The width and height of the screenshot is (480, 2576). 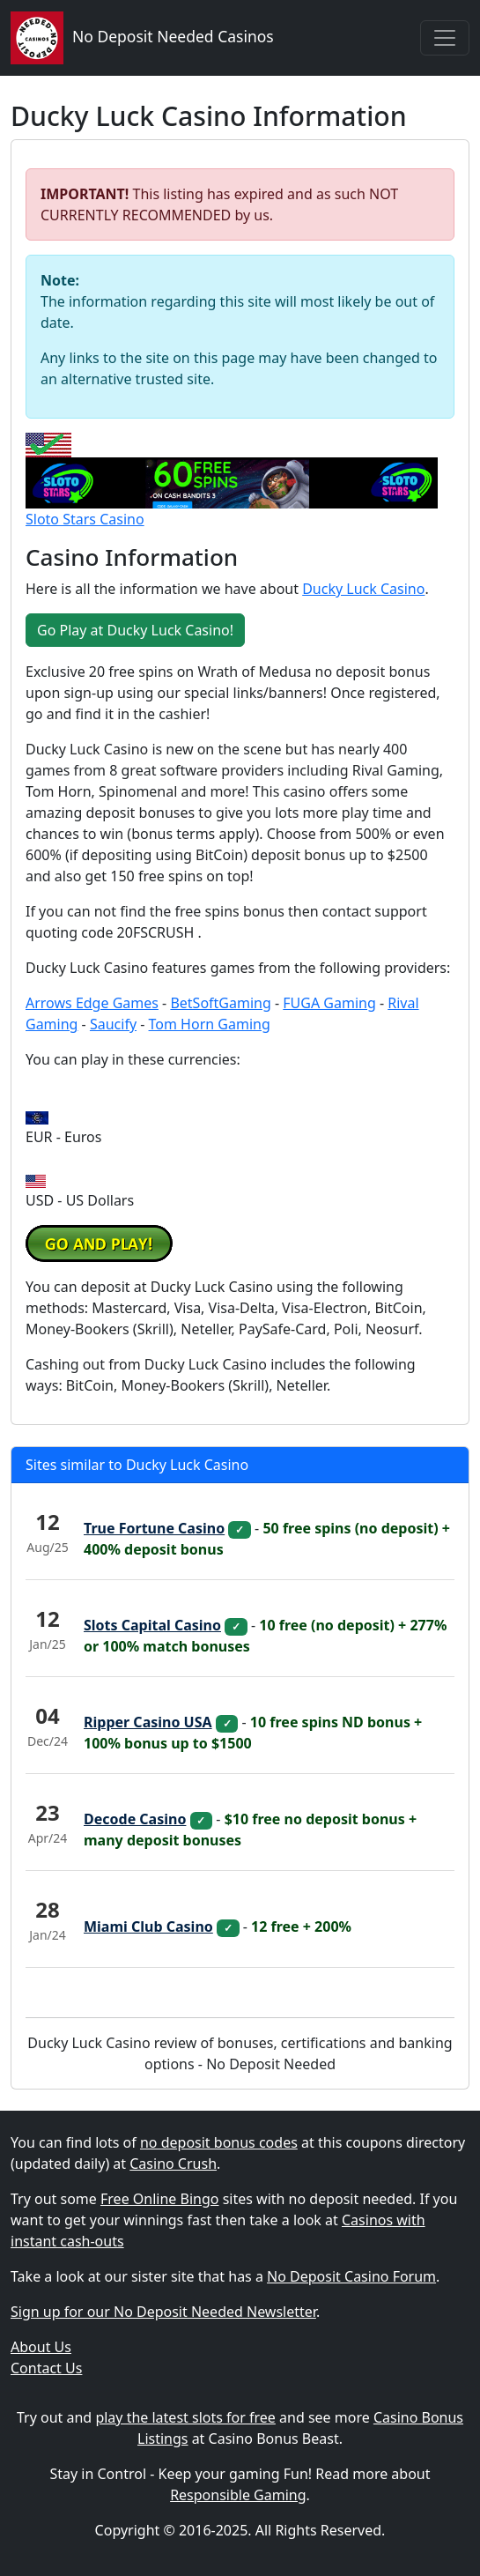 I want to click on Contact Us, so click(x=46, y=2368).